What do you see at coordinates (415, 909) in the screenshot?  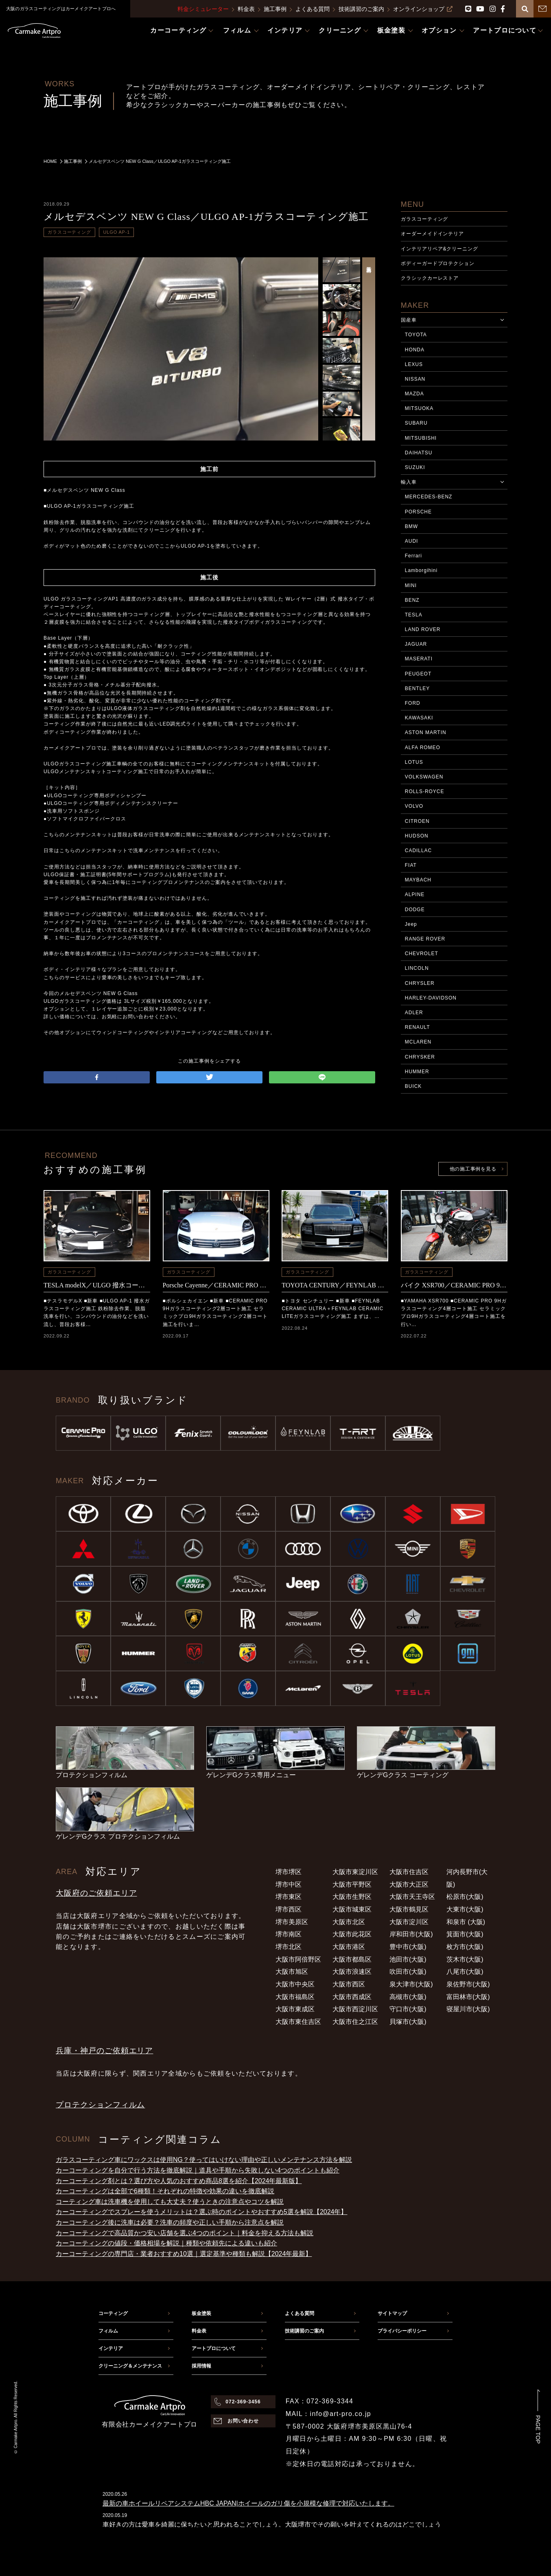 I see `DODGE` at bounding box center [415, 909].